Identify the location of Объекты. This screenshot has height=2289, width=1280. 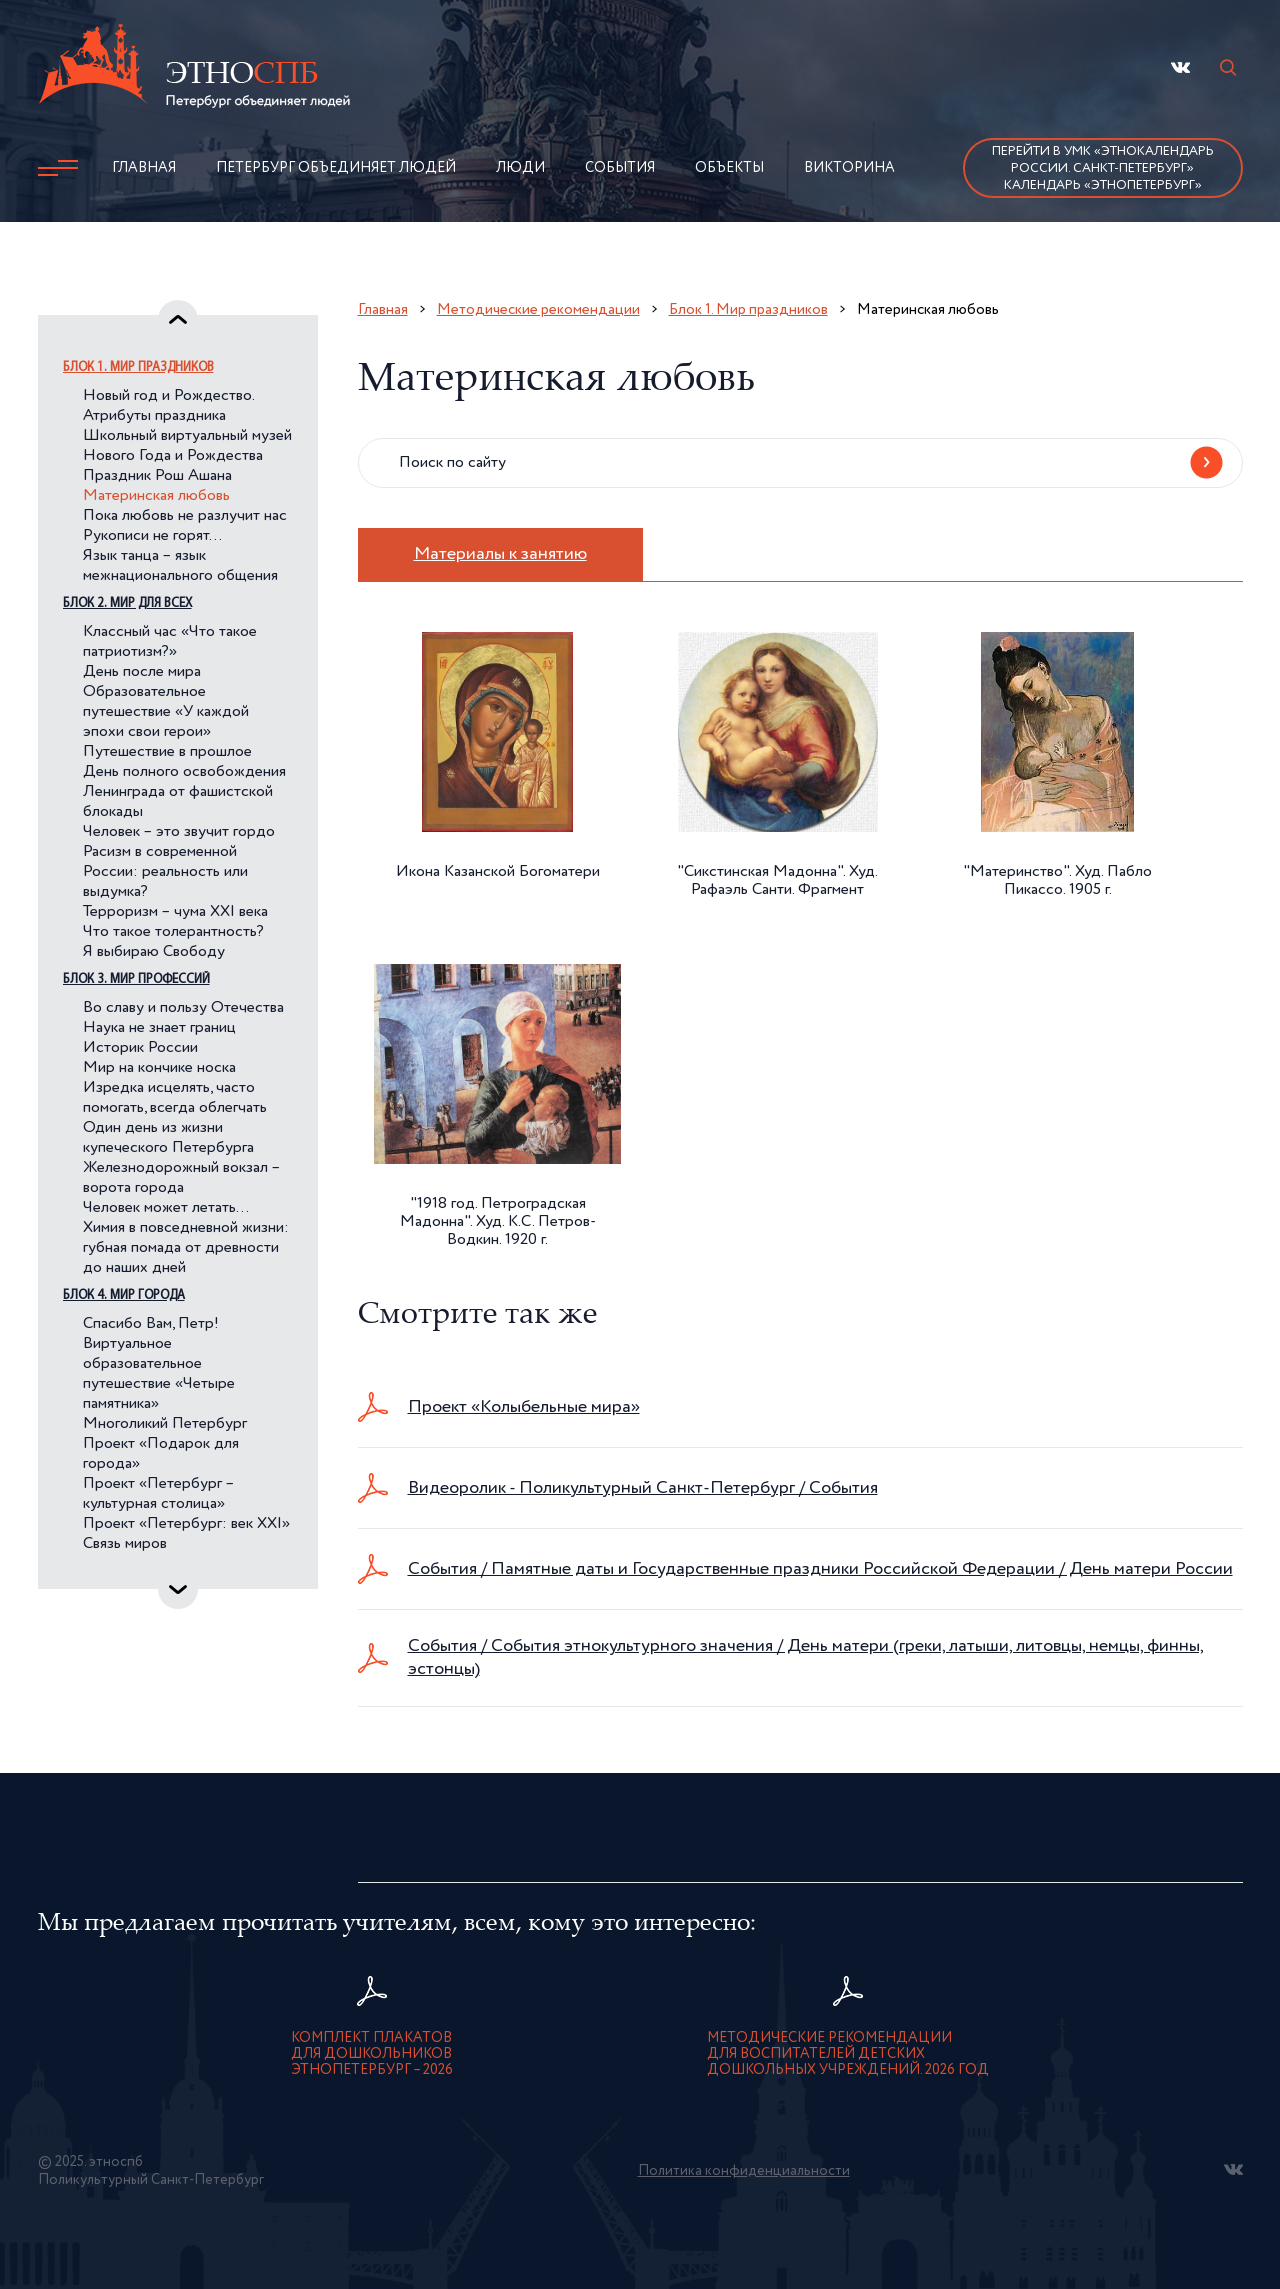
(729, 168).